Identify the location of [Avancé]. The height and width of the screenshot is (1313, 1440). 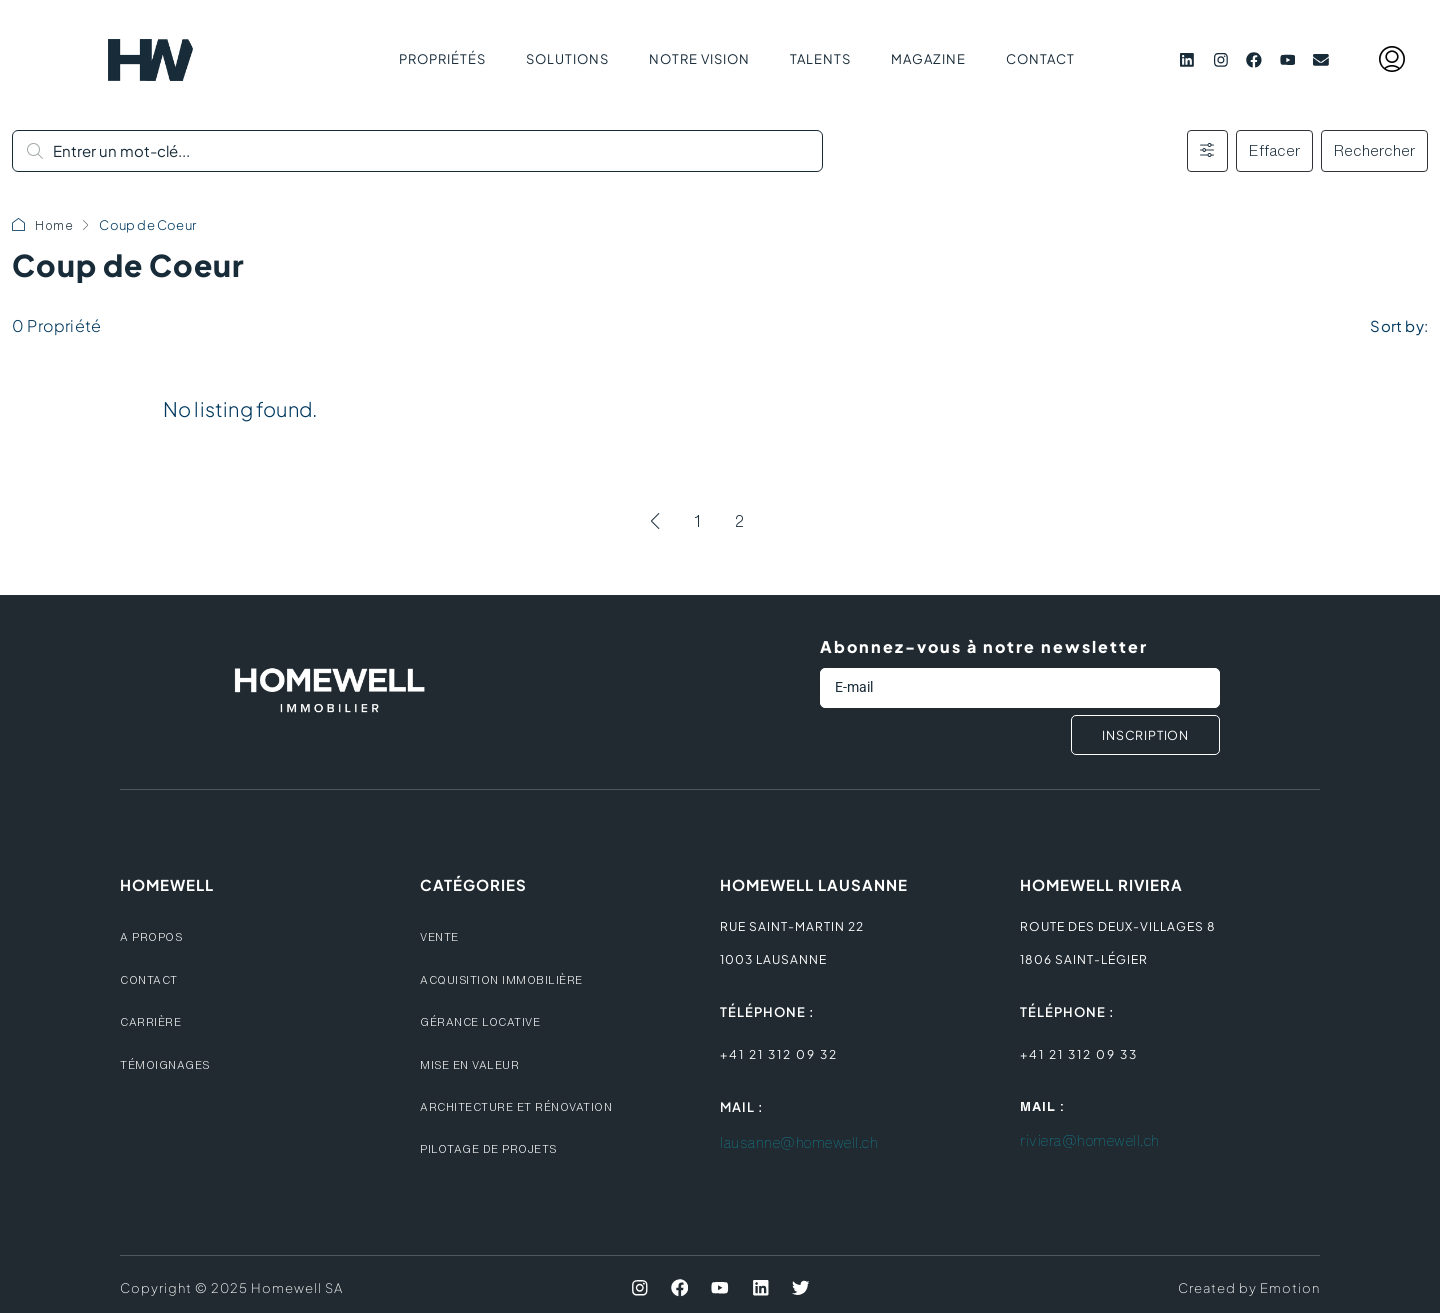
(1207, 151).